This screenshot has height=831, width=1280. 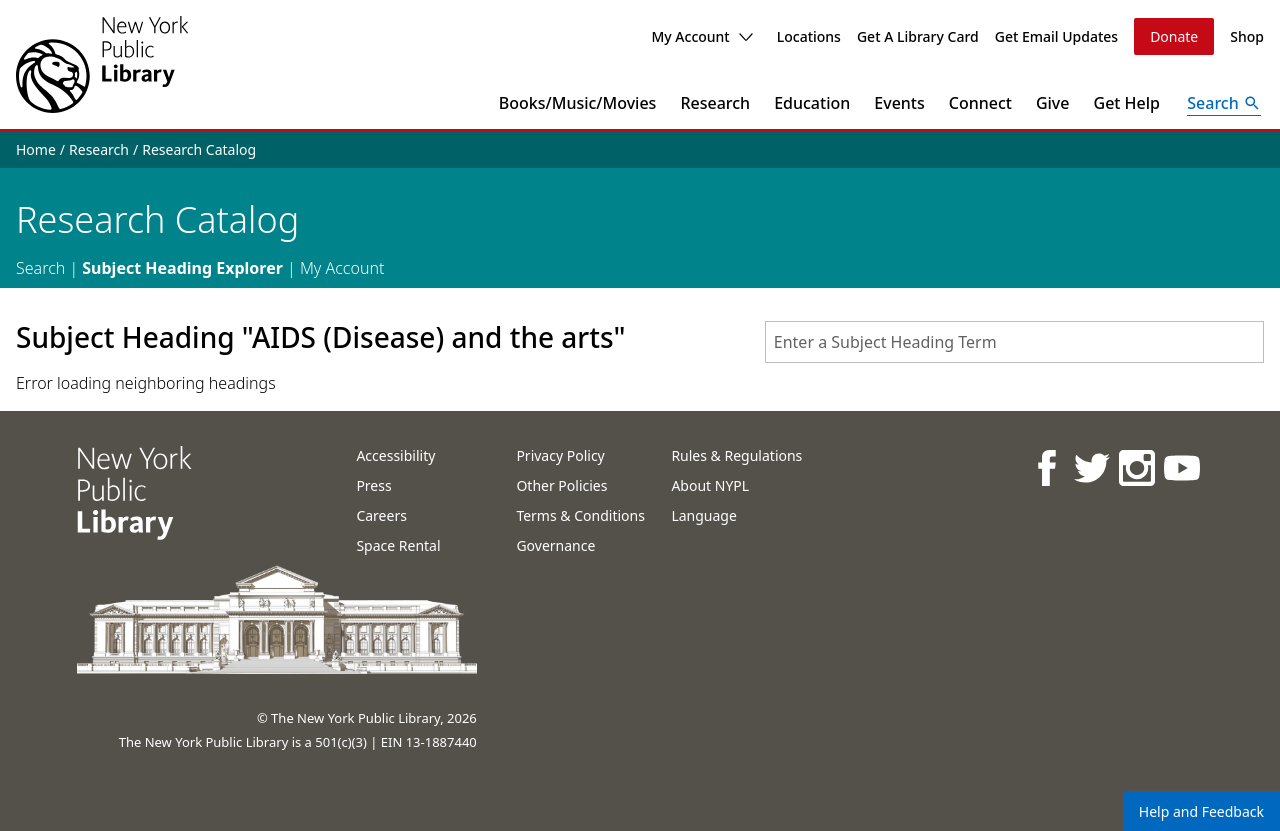 What do you see at coordinates (1174, 36) in the screenshot?
I see `Donate` at bounding box center [1174, 36].